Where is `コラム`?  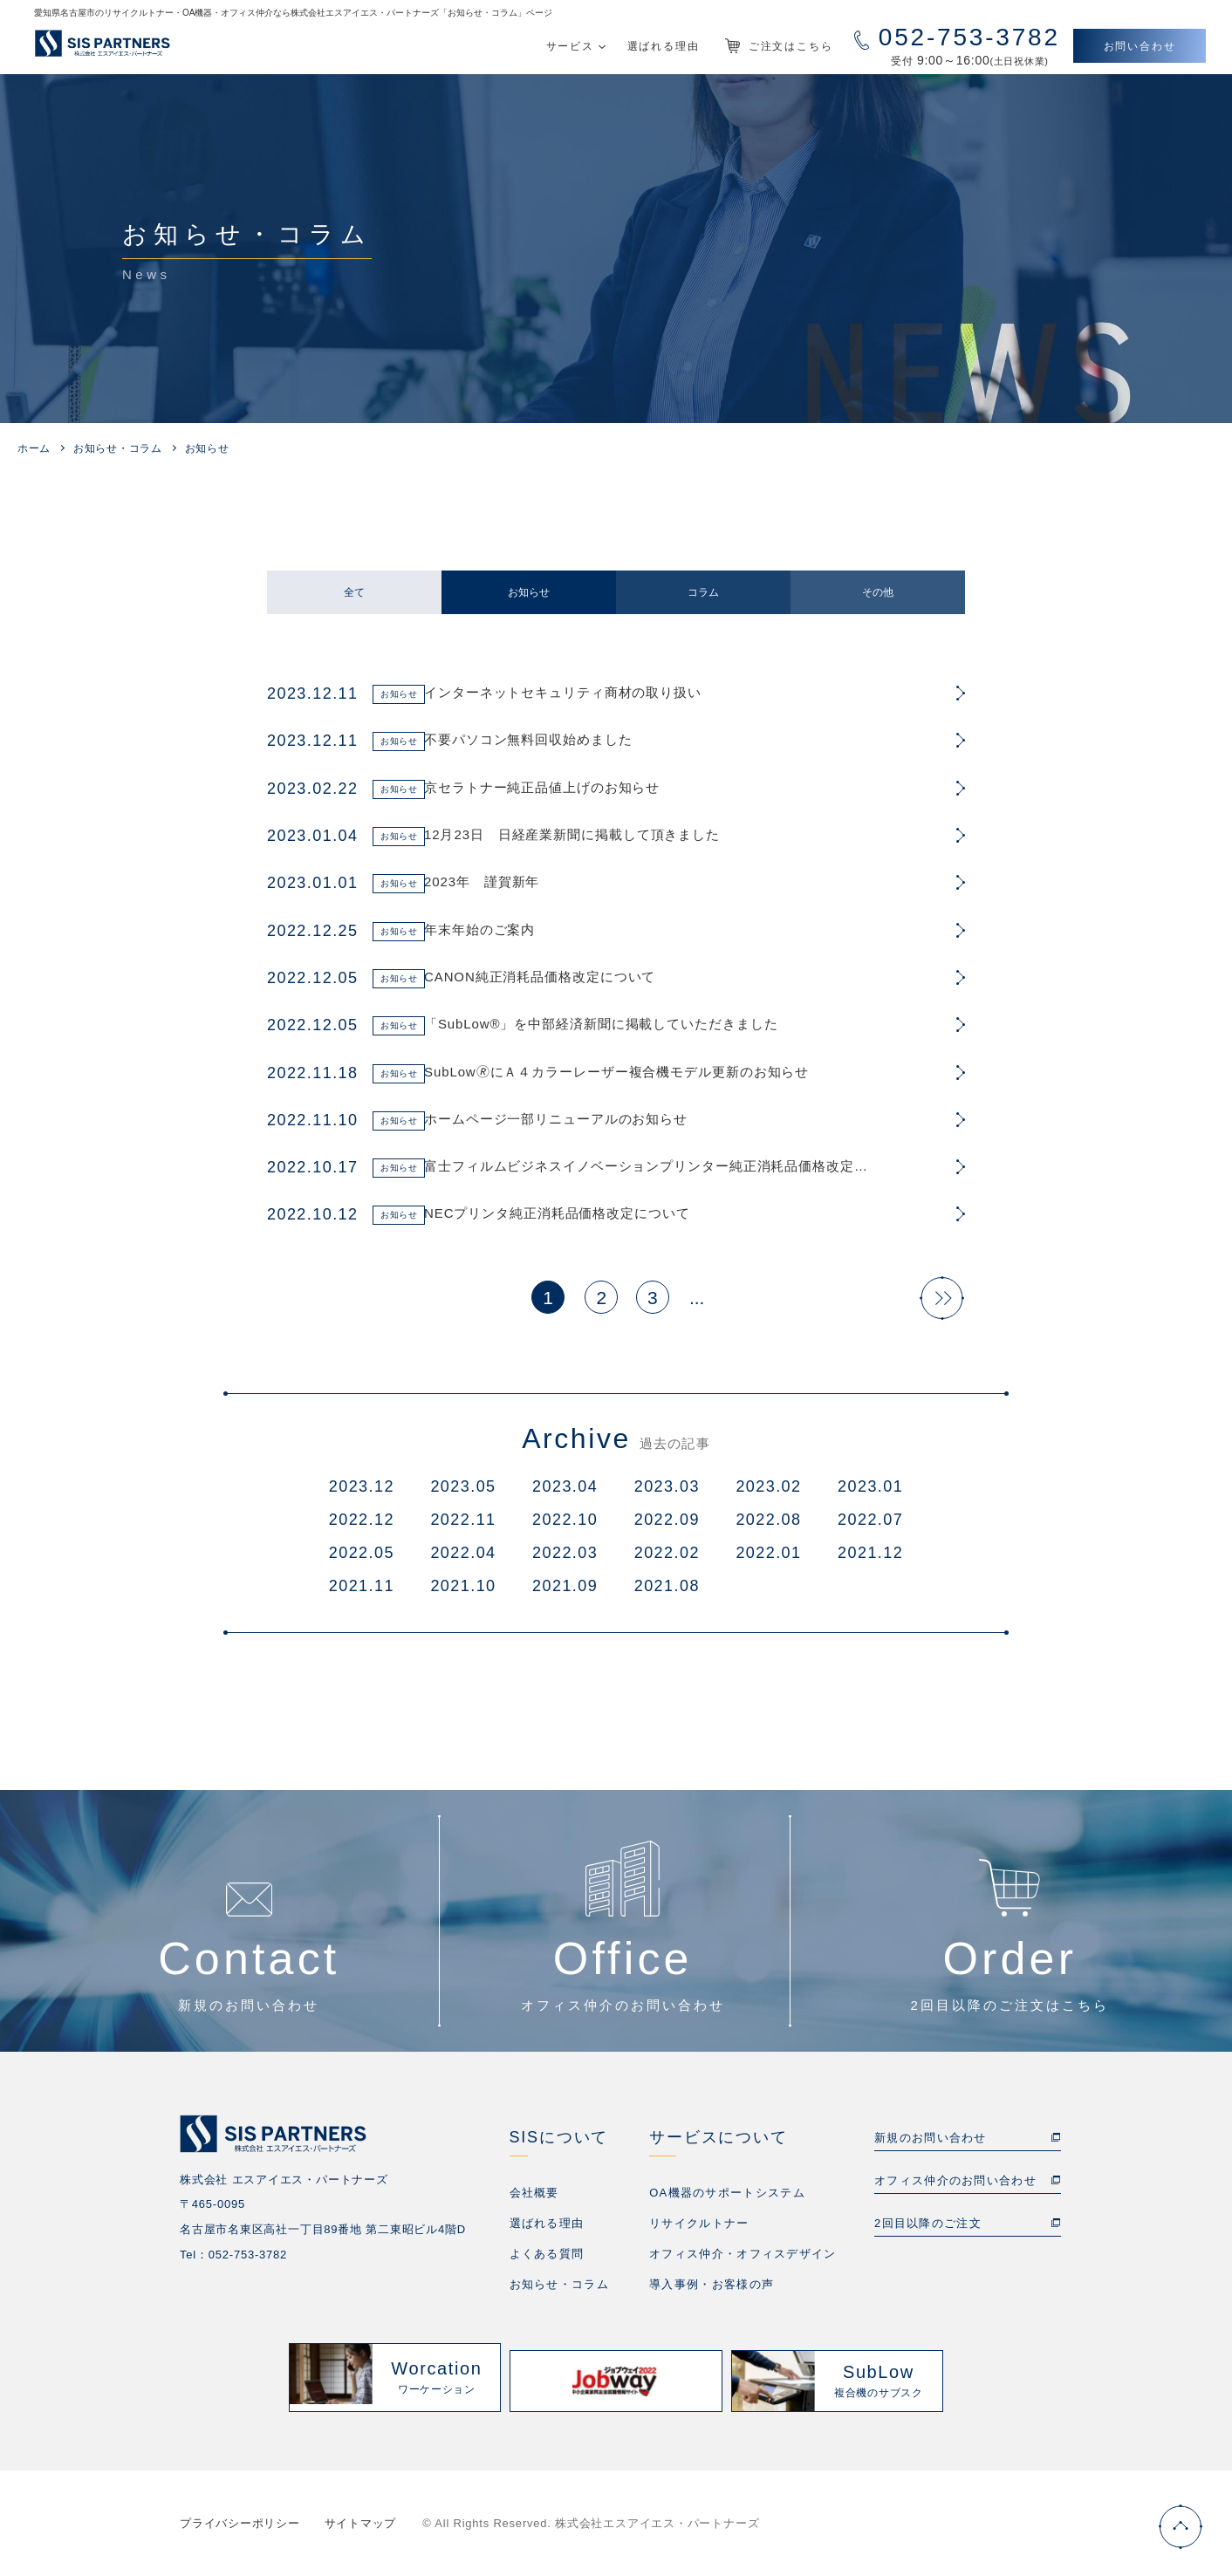
コラム is located at coordinates (703, 592).